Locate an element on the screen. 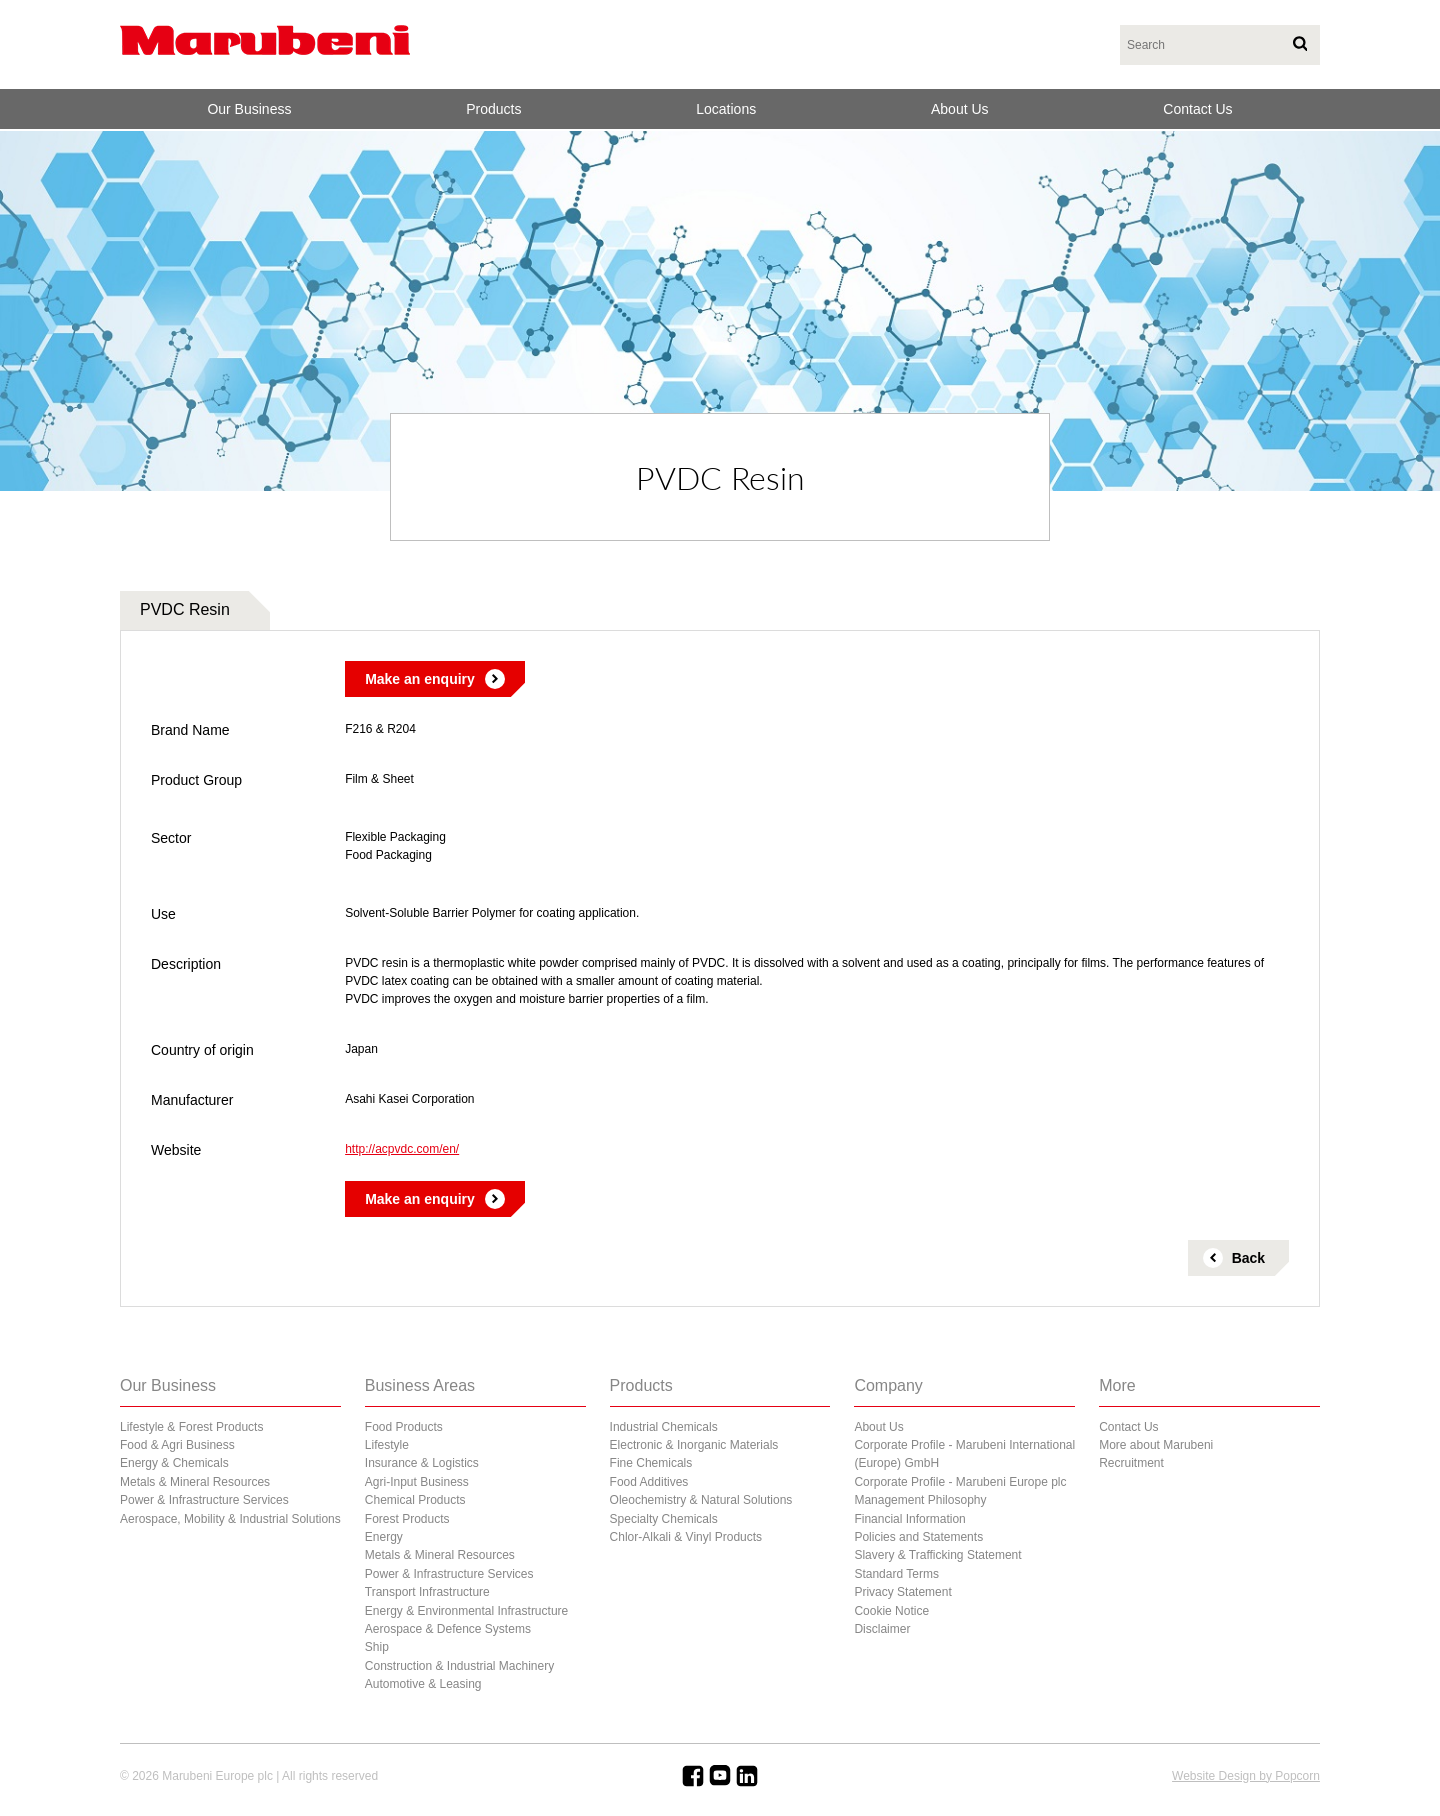 Image resolution: width=1440 pixels, height=1816 pixels. Food Additives is located at coordinates (649, 1482).